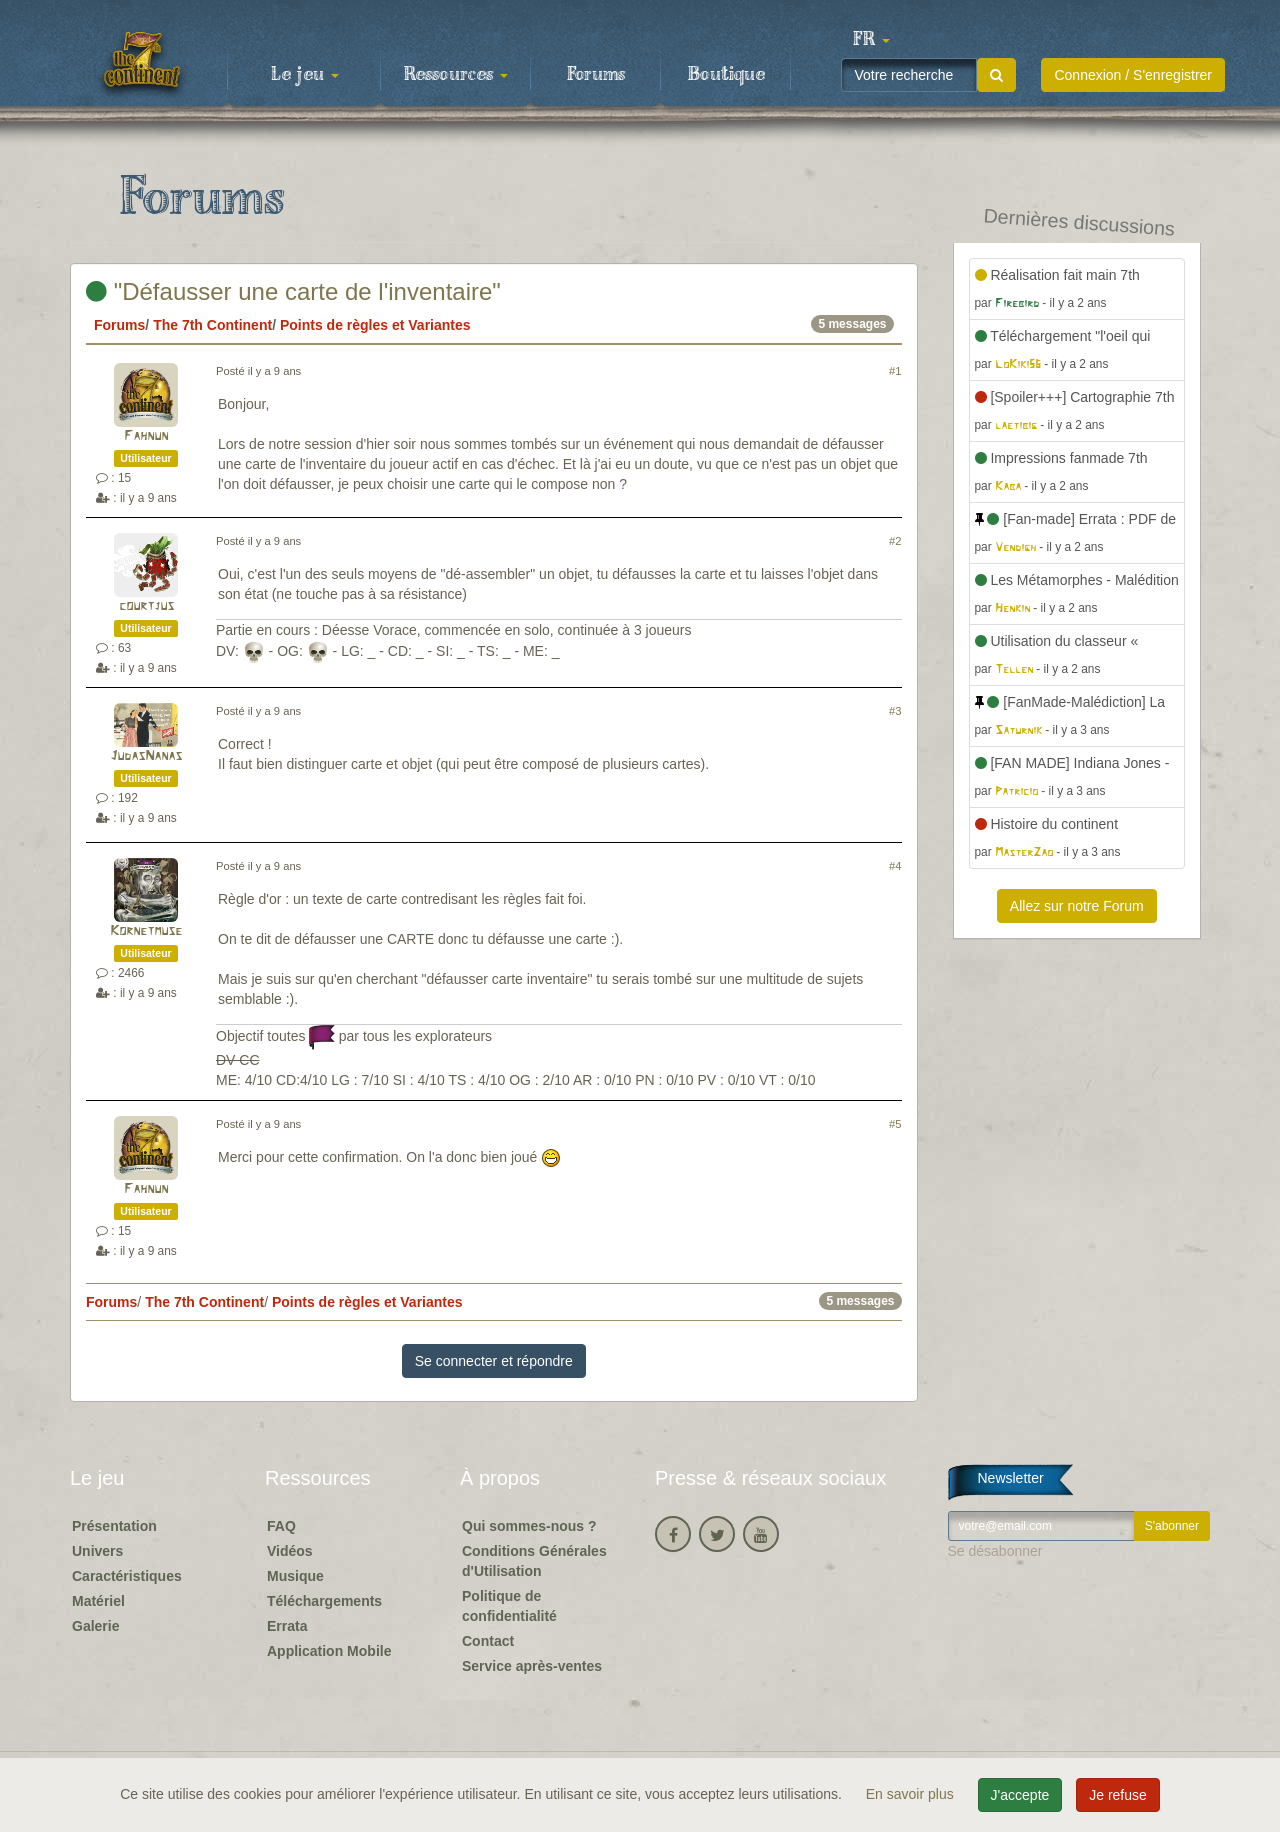  I want to click on Musique, so click(295, 1576).